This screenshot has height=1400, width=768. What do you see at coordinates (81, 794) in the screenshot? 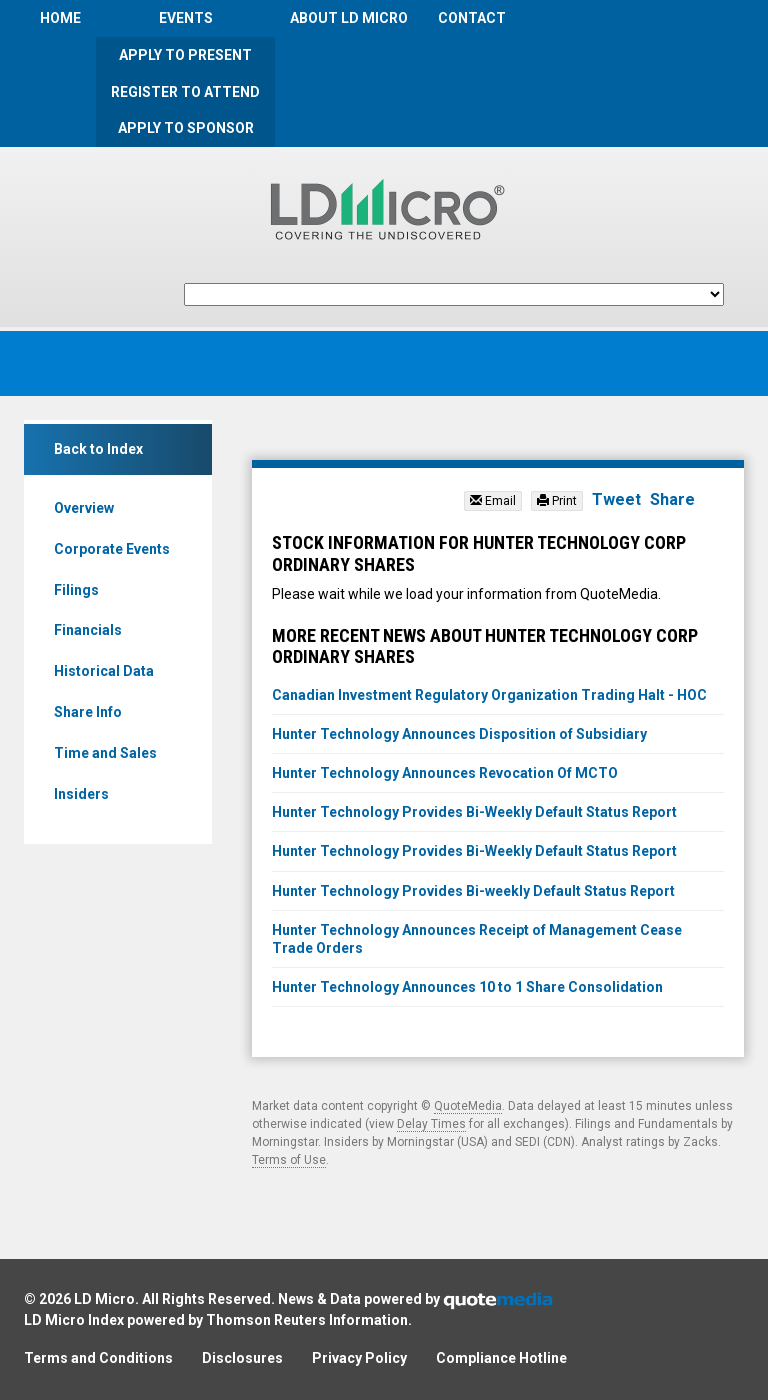
I see `Insiders` at bounding box center [81, 794].